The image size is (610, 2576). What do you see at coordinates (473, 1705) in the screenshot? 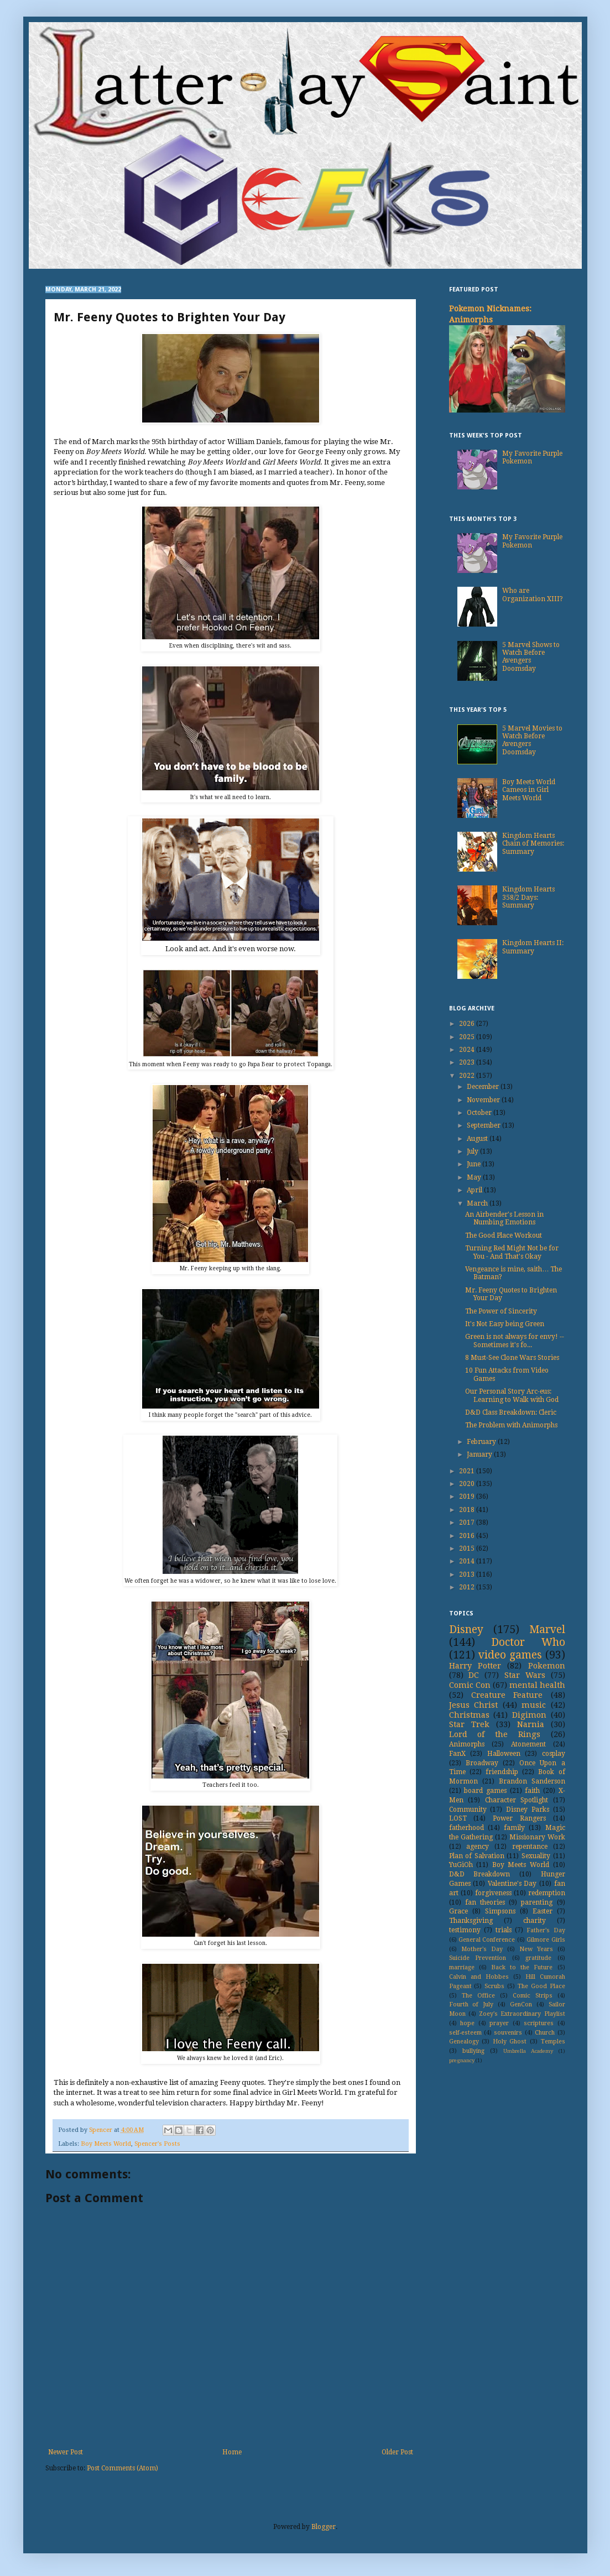
I see `Jesus Christ` at bounding box center [473, 1705].